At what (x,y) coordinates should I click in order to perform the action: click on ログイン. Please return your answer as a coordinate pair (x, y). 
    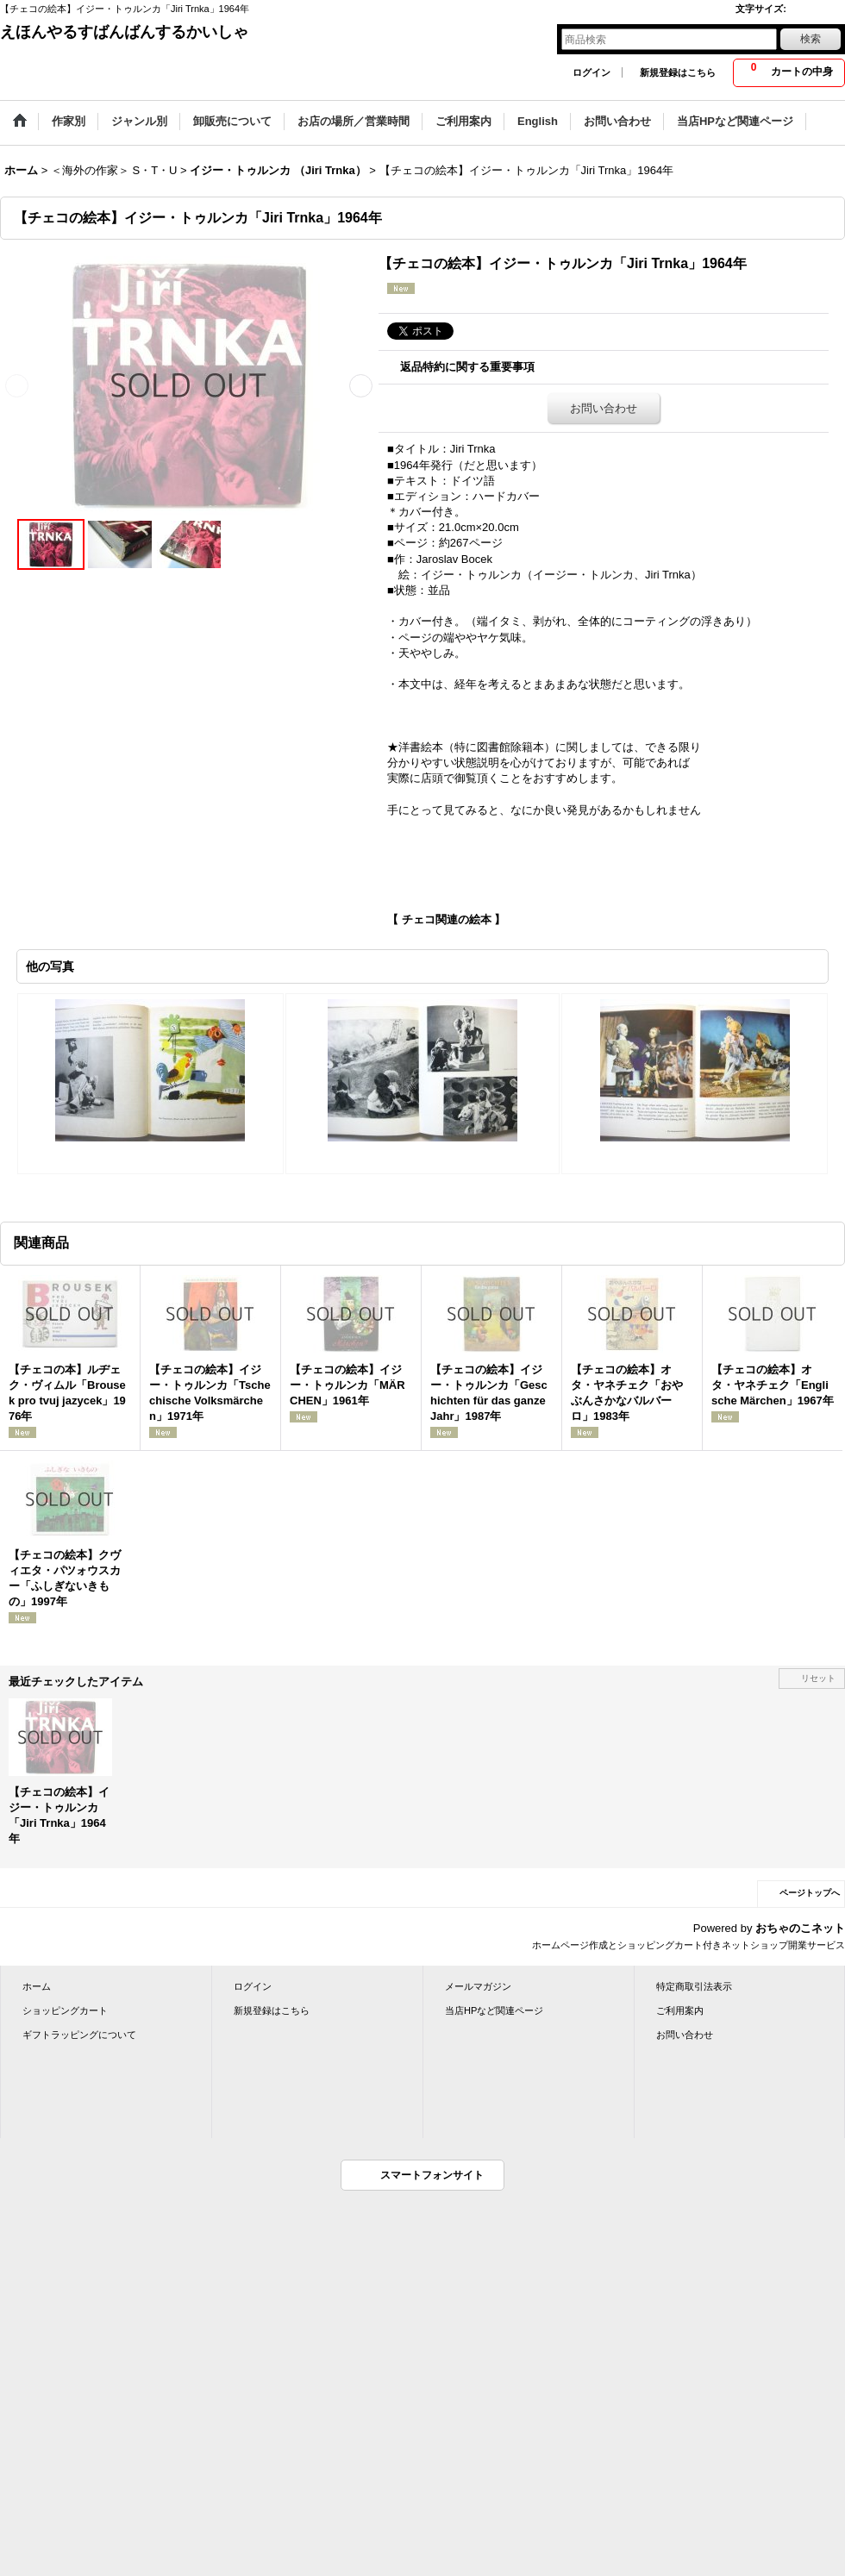
    Looking at the image, I should click on (591, 72).